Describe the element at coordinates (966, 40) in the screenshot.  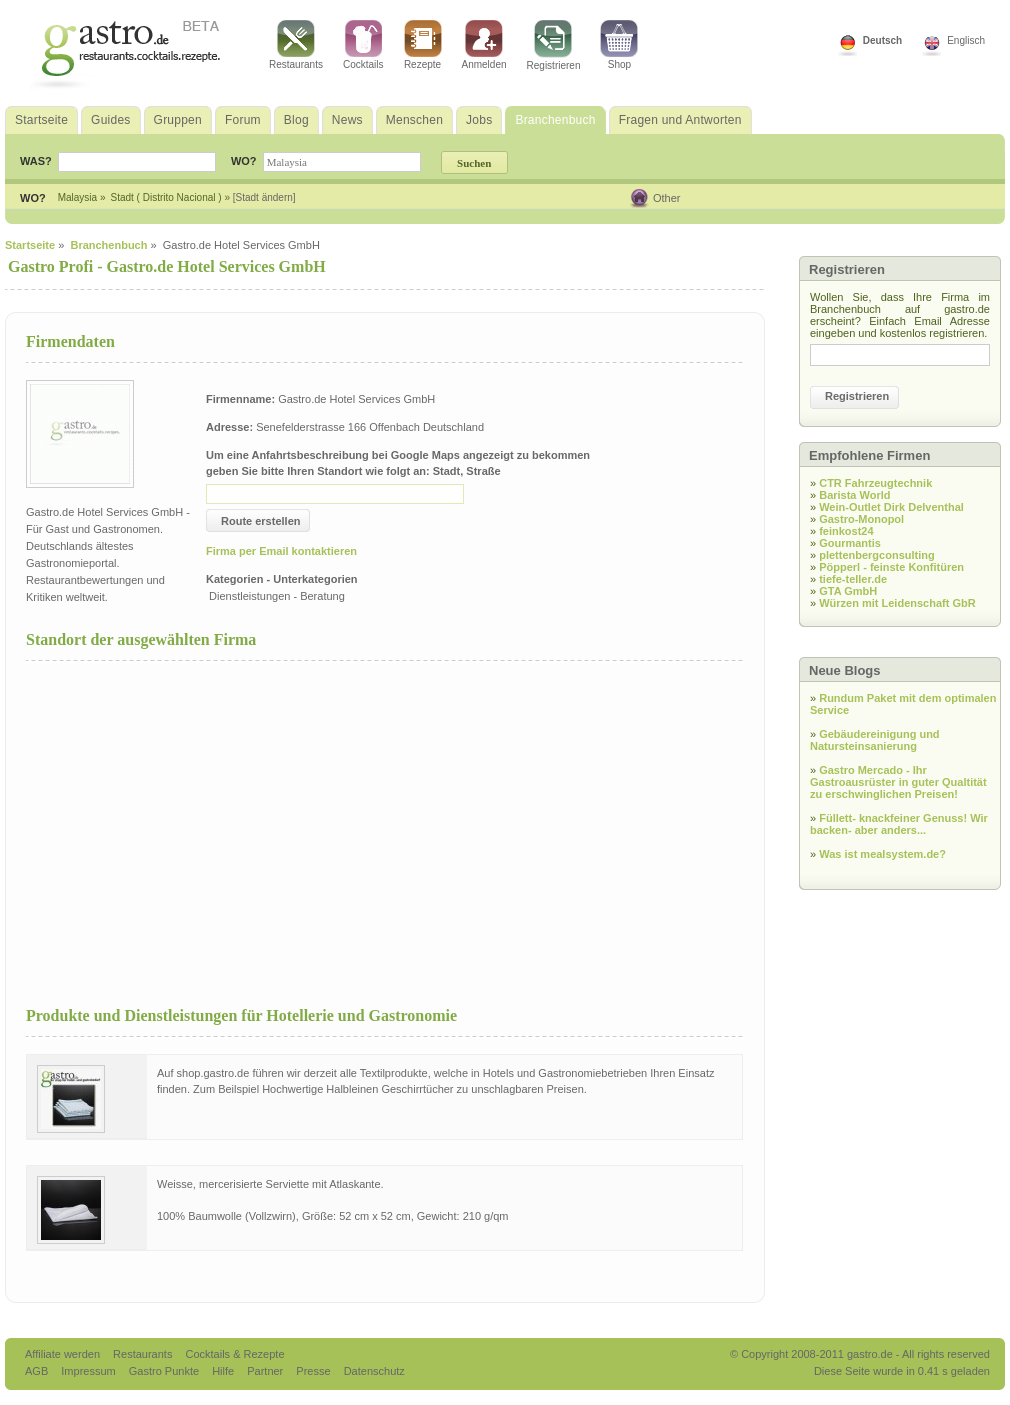
I see `Englisch` at that location.